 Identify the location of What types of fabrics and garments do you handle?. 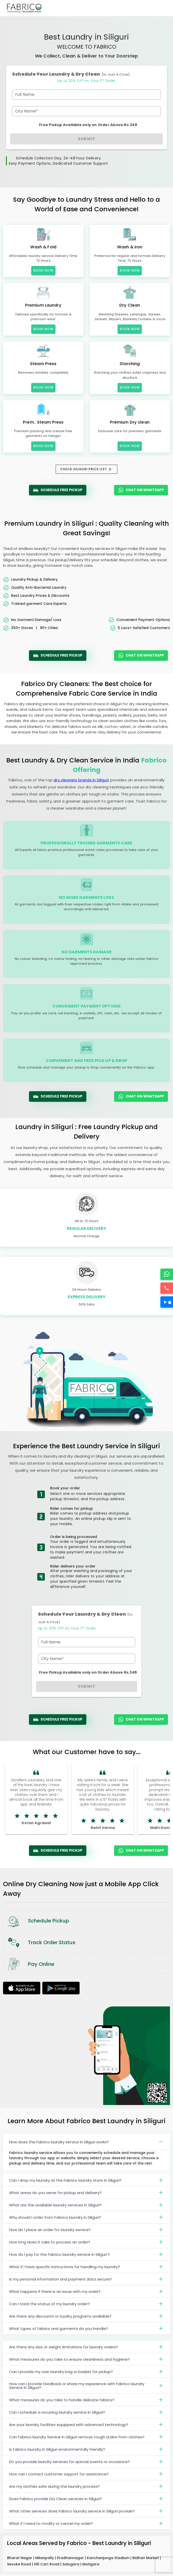
(86, 2328).